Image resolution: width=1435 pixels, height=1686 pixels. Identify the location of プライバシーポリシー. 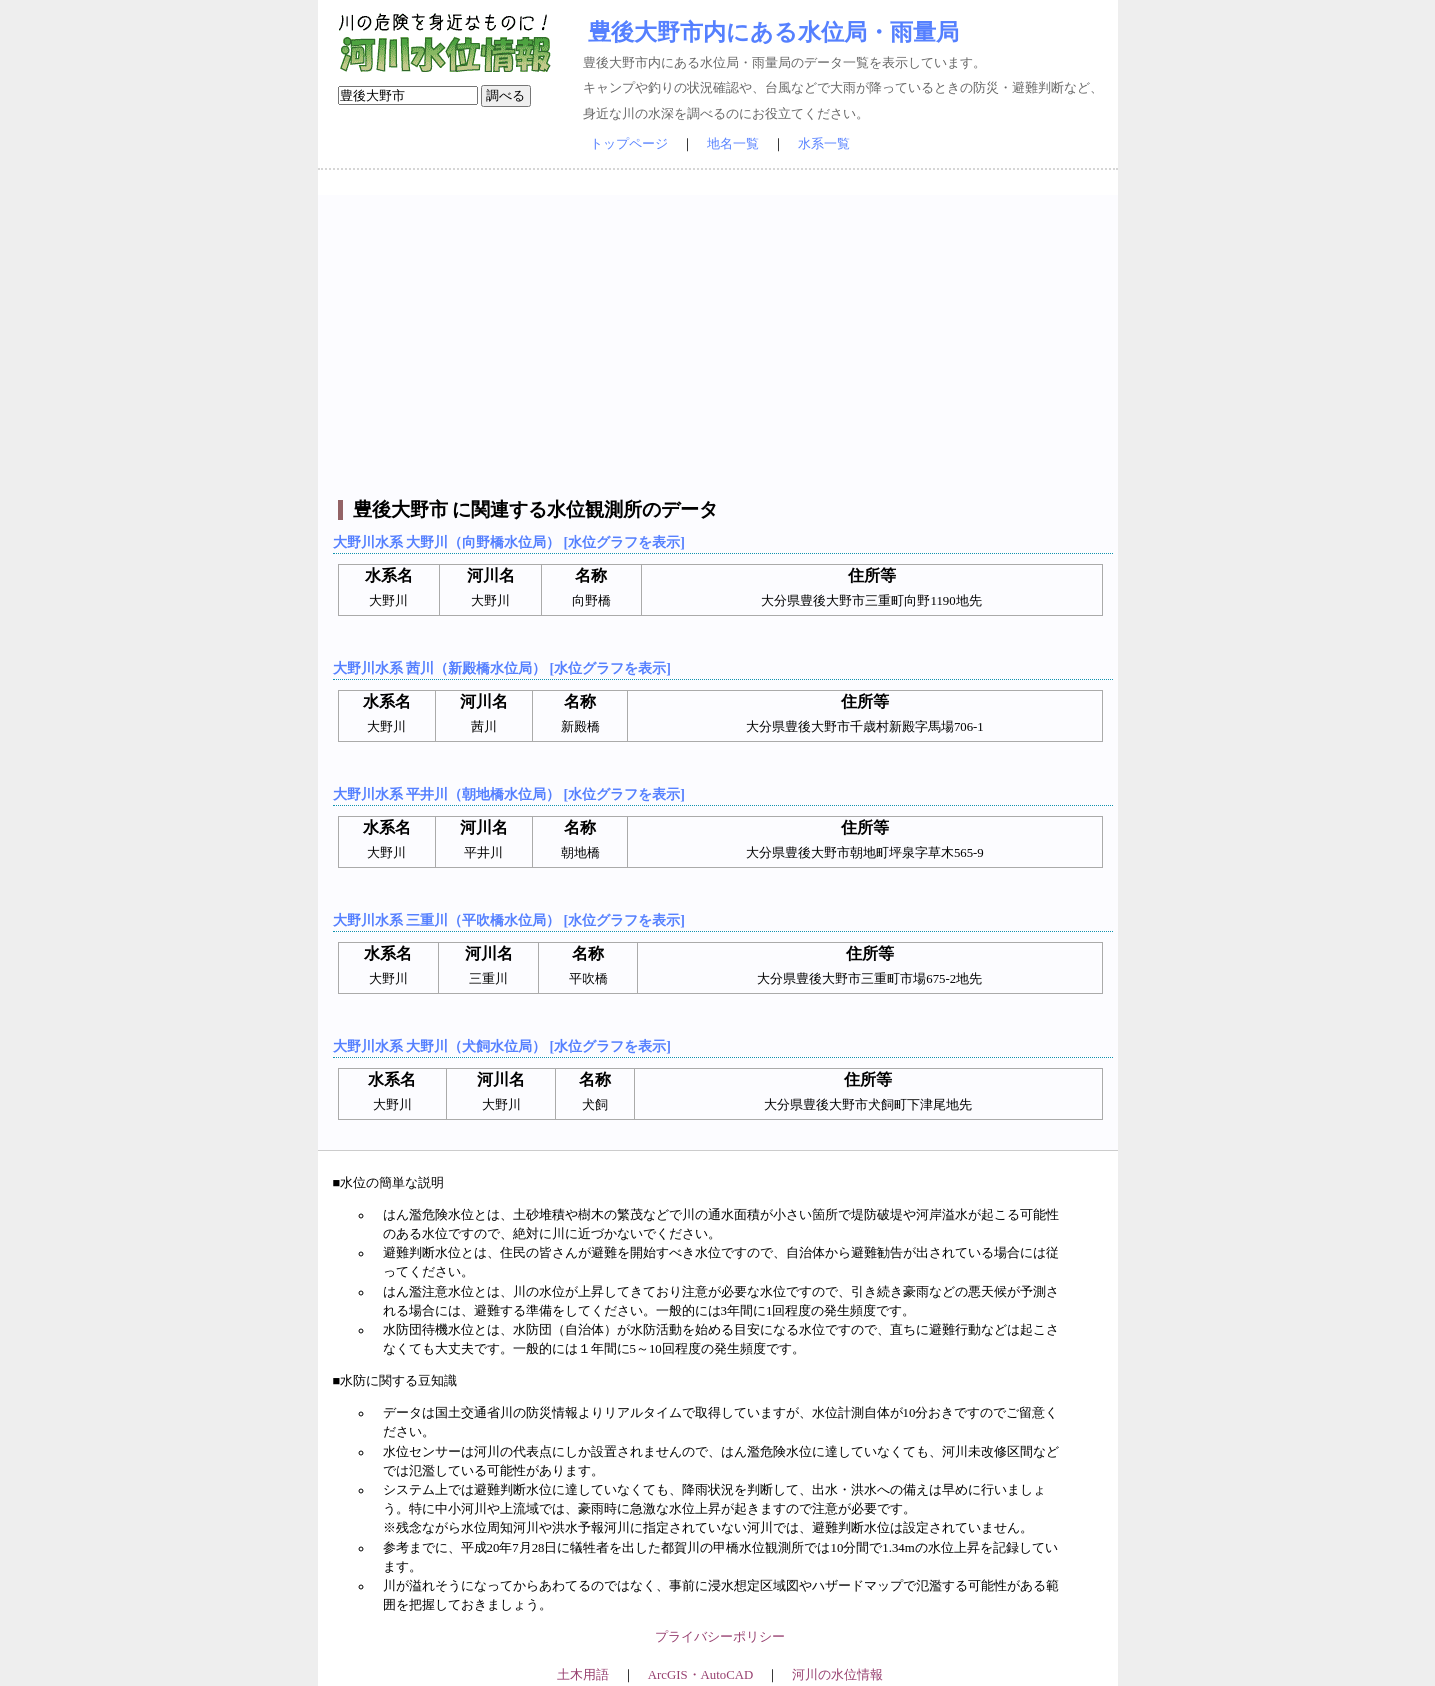
(720, 1637).